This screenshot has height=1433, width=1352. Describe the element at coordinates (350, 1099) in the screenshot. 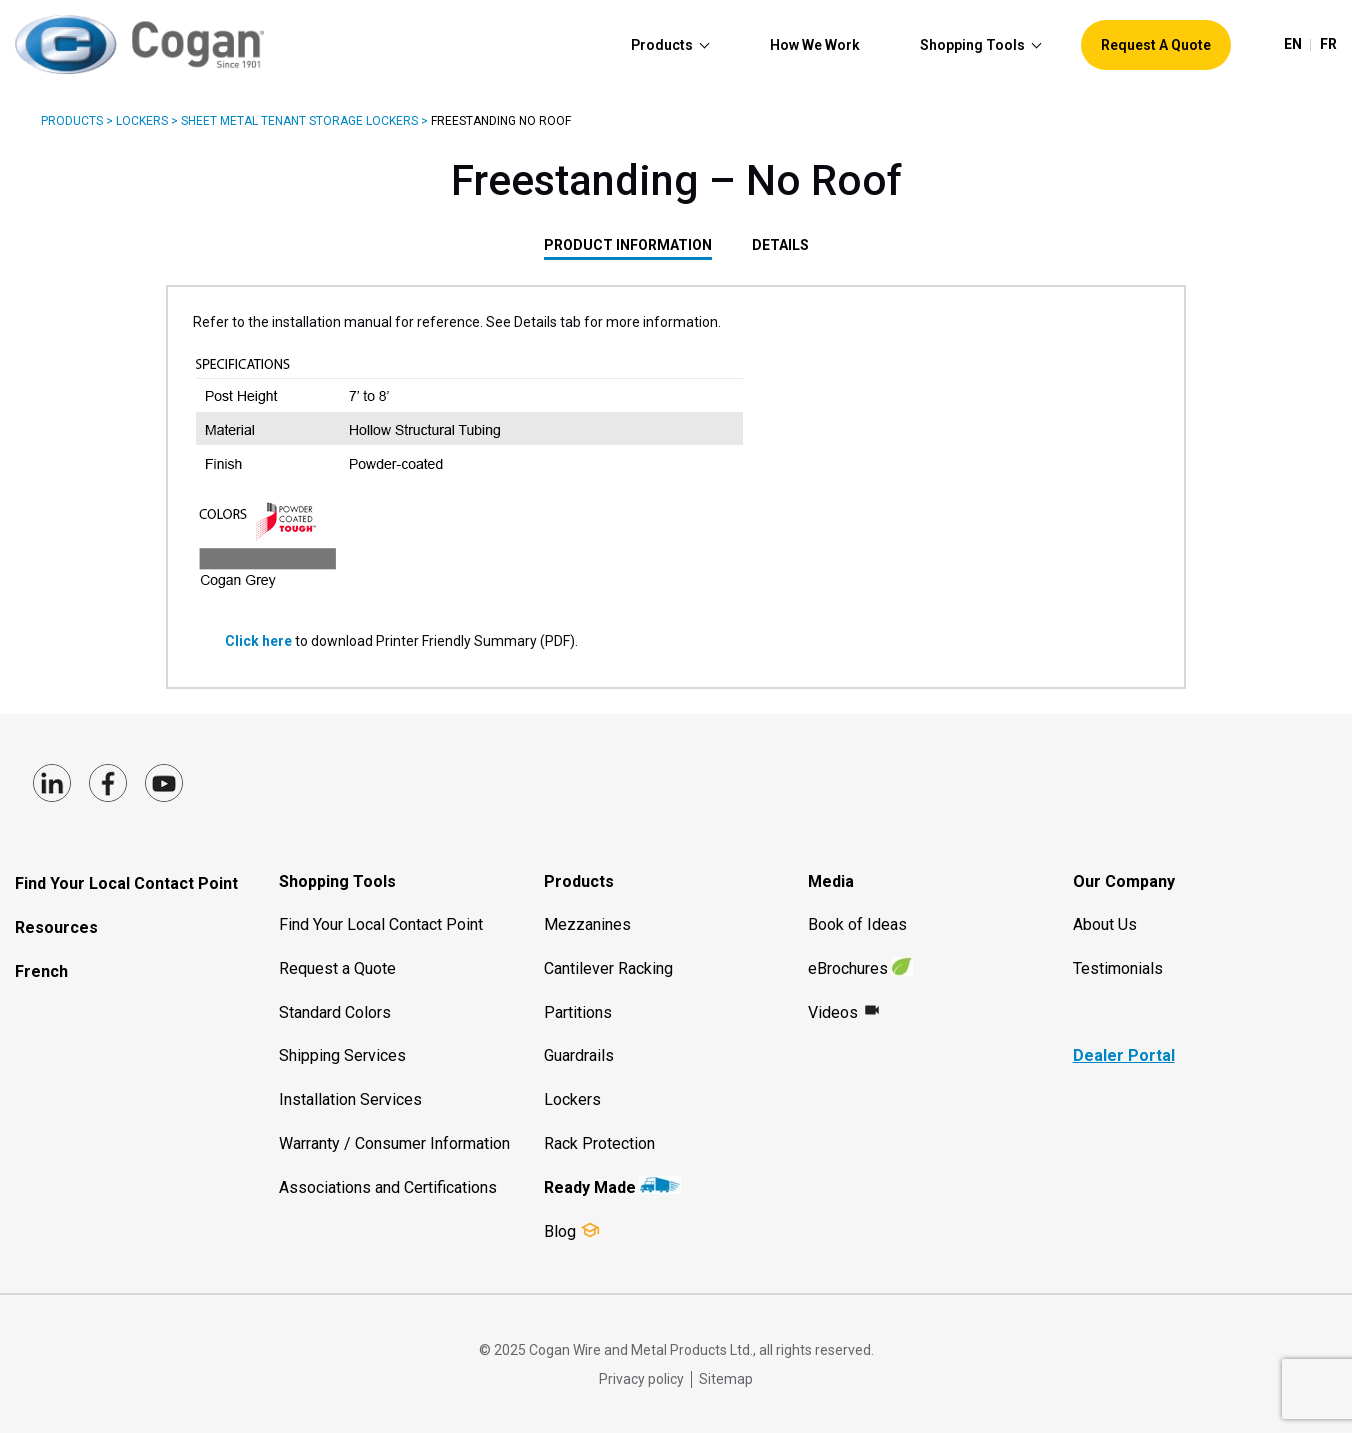

I see `Installation Services` at that location.